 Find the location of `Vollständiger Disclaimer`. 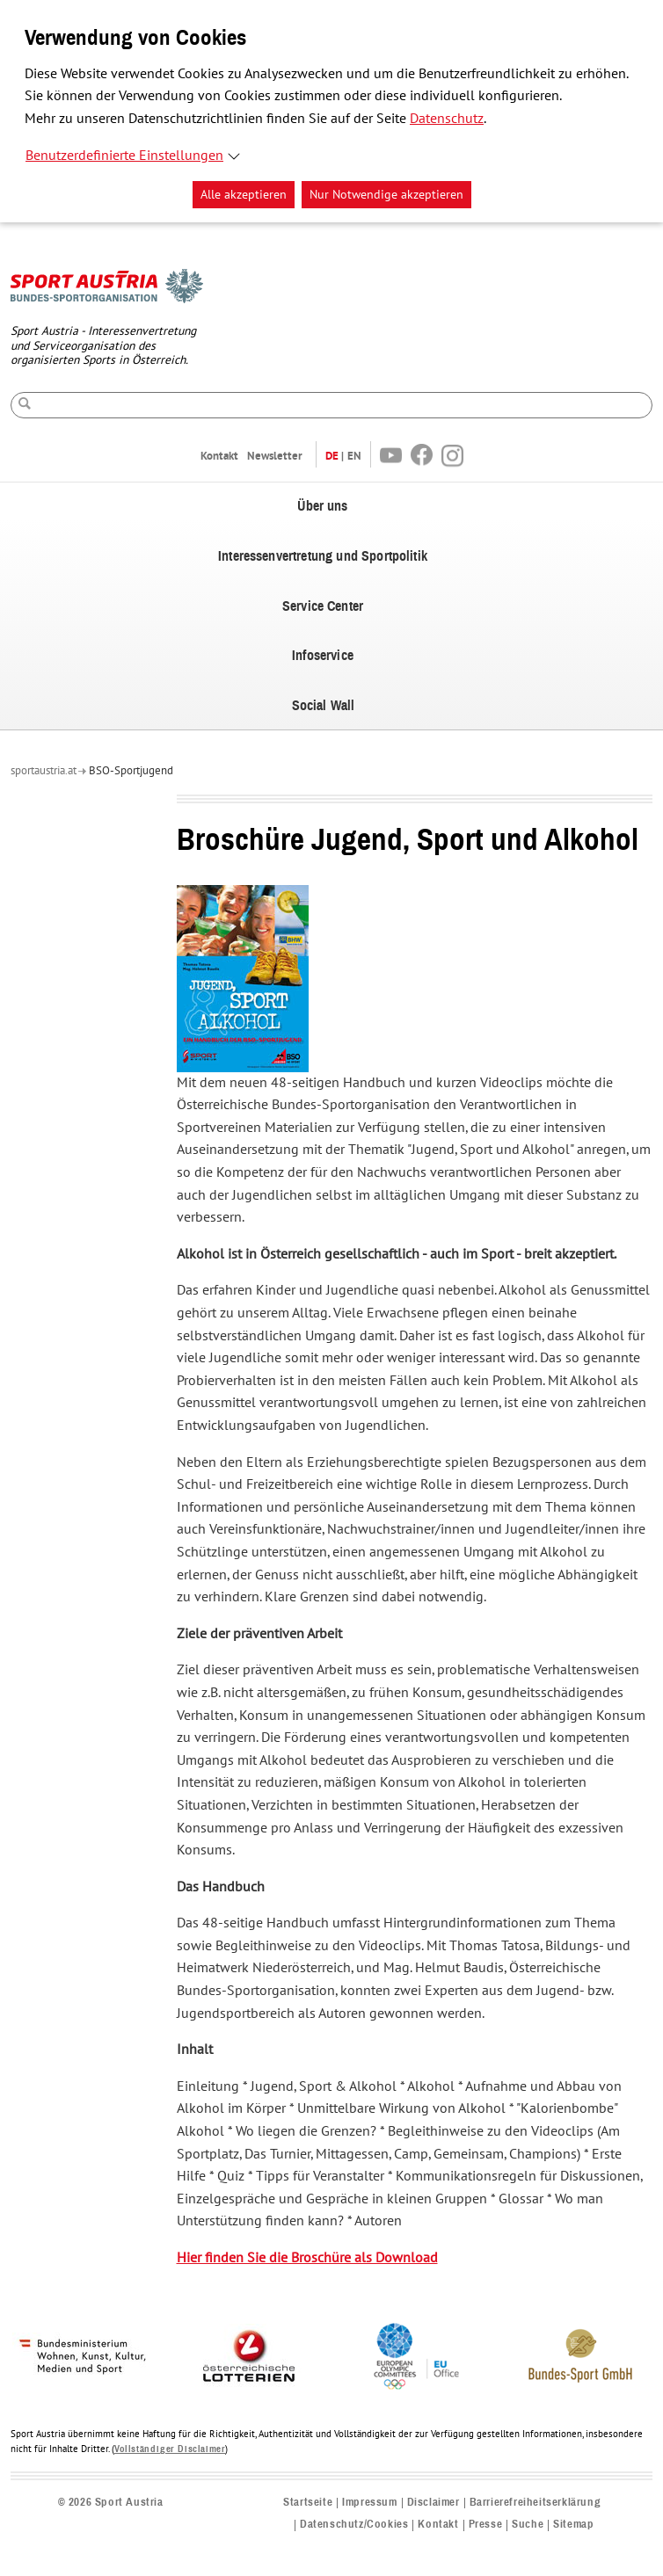

Vollständiger Disclaimer is located at coordinates (169, 2449).